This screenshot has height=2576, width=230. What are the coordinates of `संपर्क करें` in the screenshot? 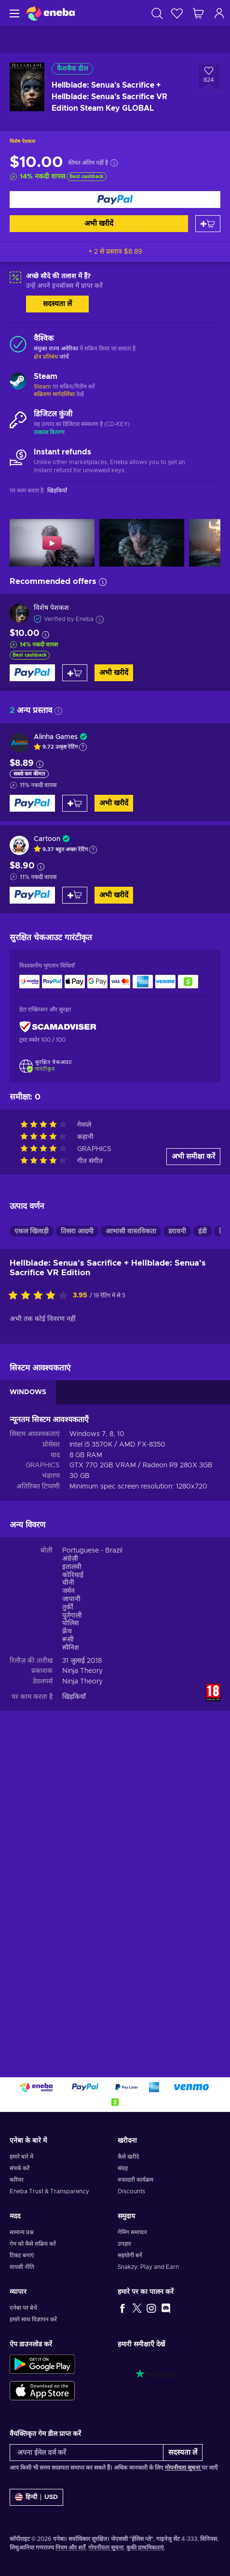 It's located at (19, 2168).